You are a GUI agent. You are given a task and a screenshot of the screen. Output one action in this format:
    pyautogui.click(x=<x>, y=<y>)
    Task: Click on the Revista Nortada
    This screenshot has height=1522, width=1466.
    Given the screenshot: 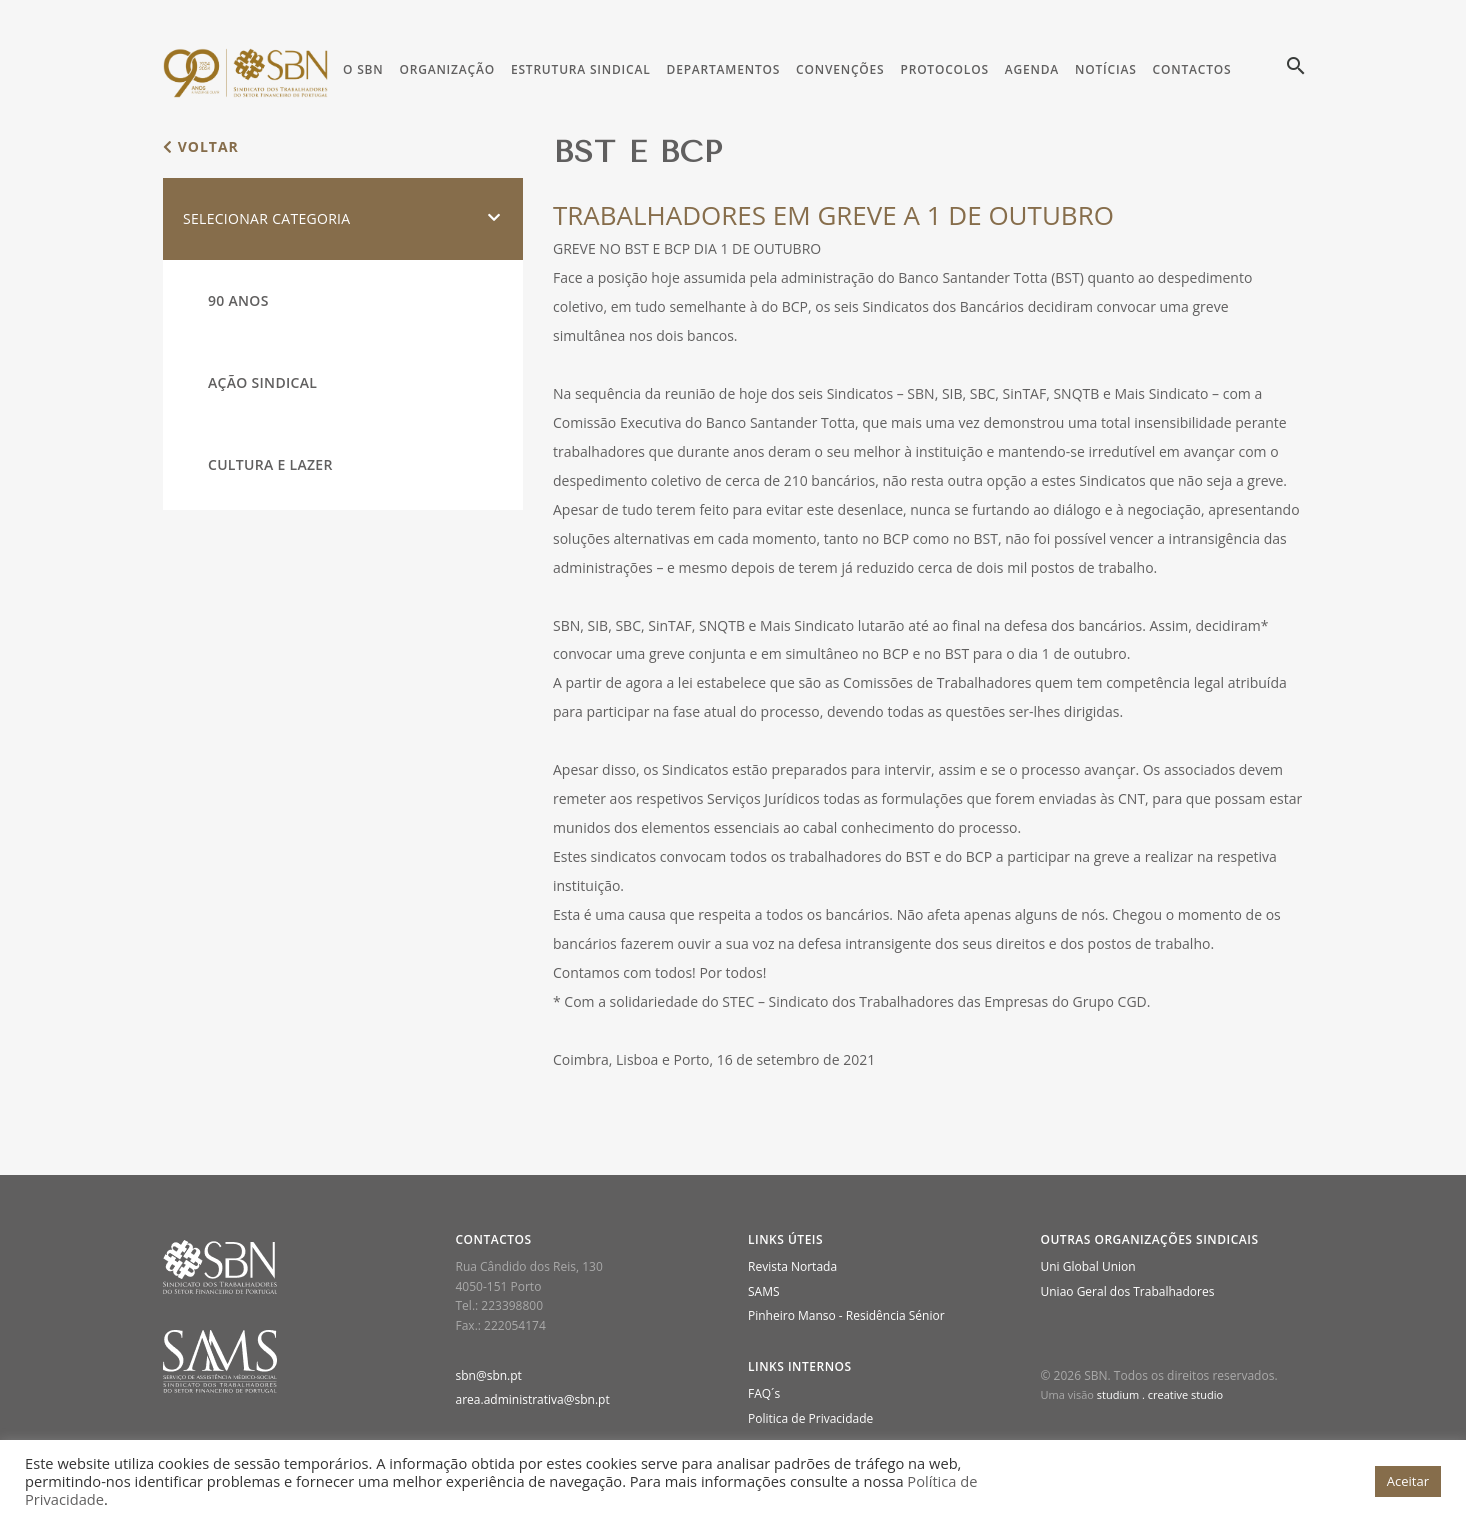 What is the action you would take?
    pyautogui.click(x=792, y=1266)
    